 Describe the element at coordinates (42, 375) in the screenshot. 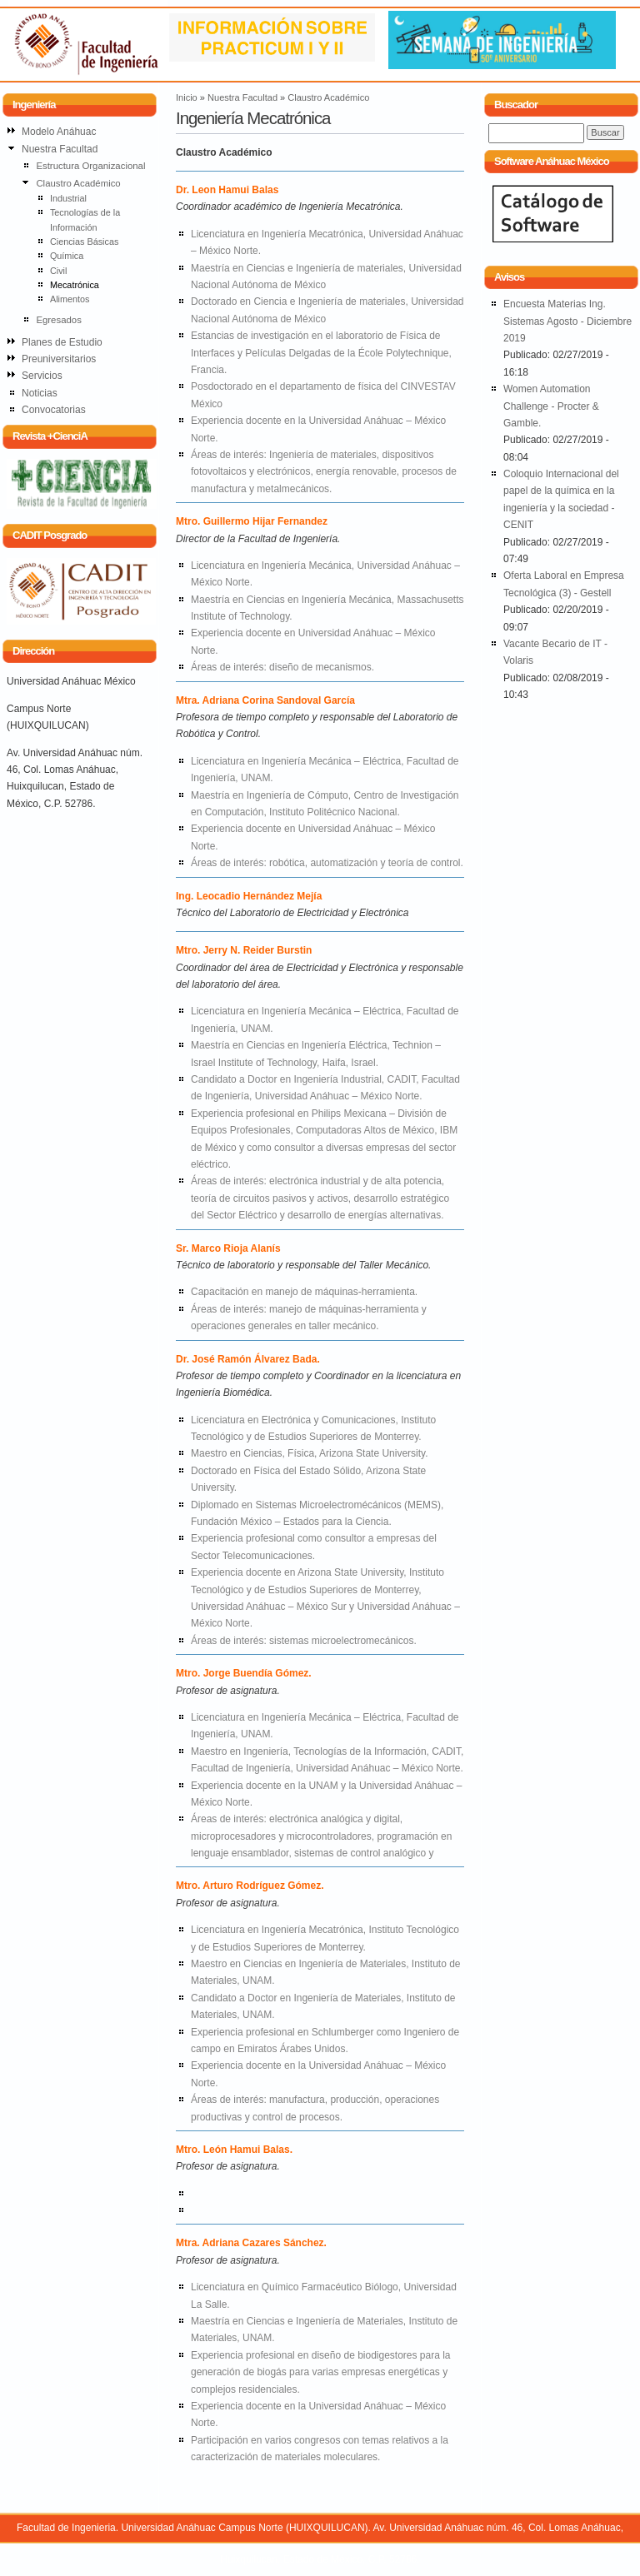

I see `Servicios` at that location.